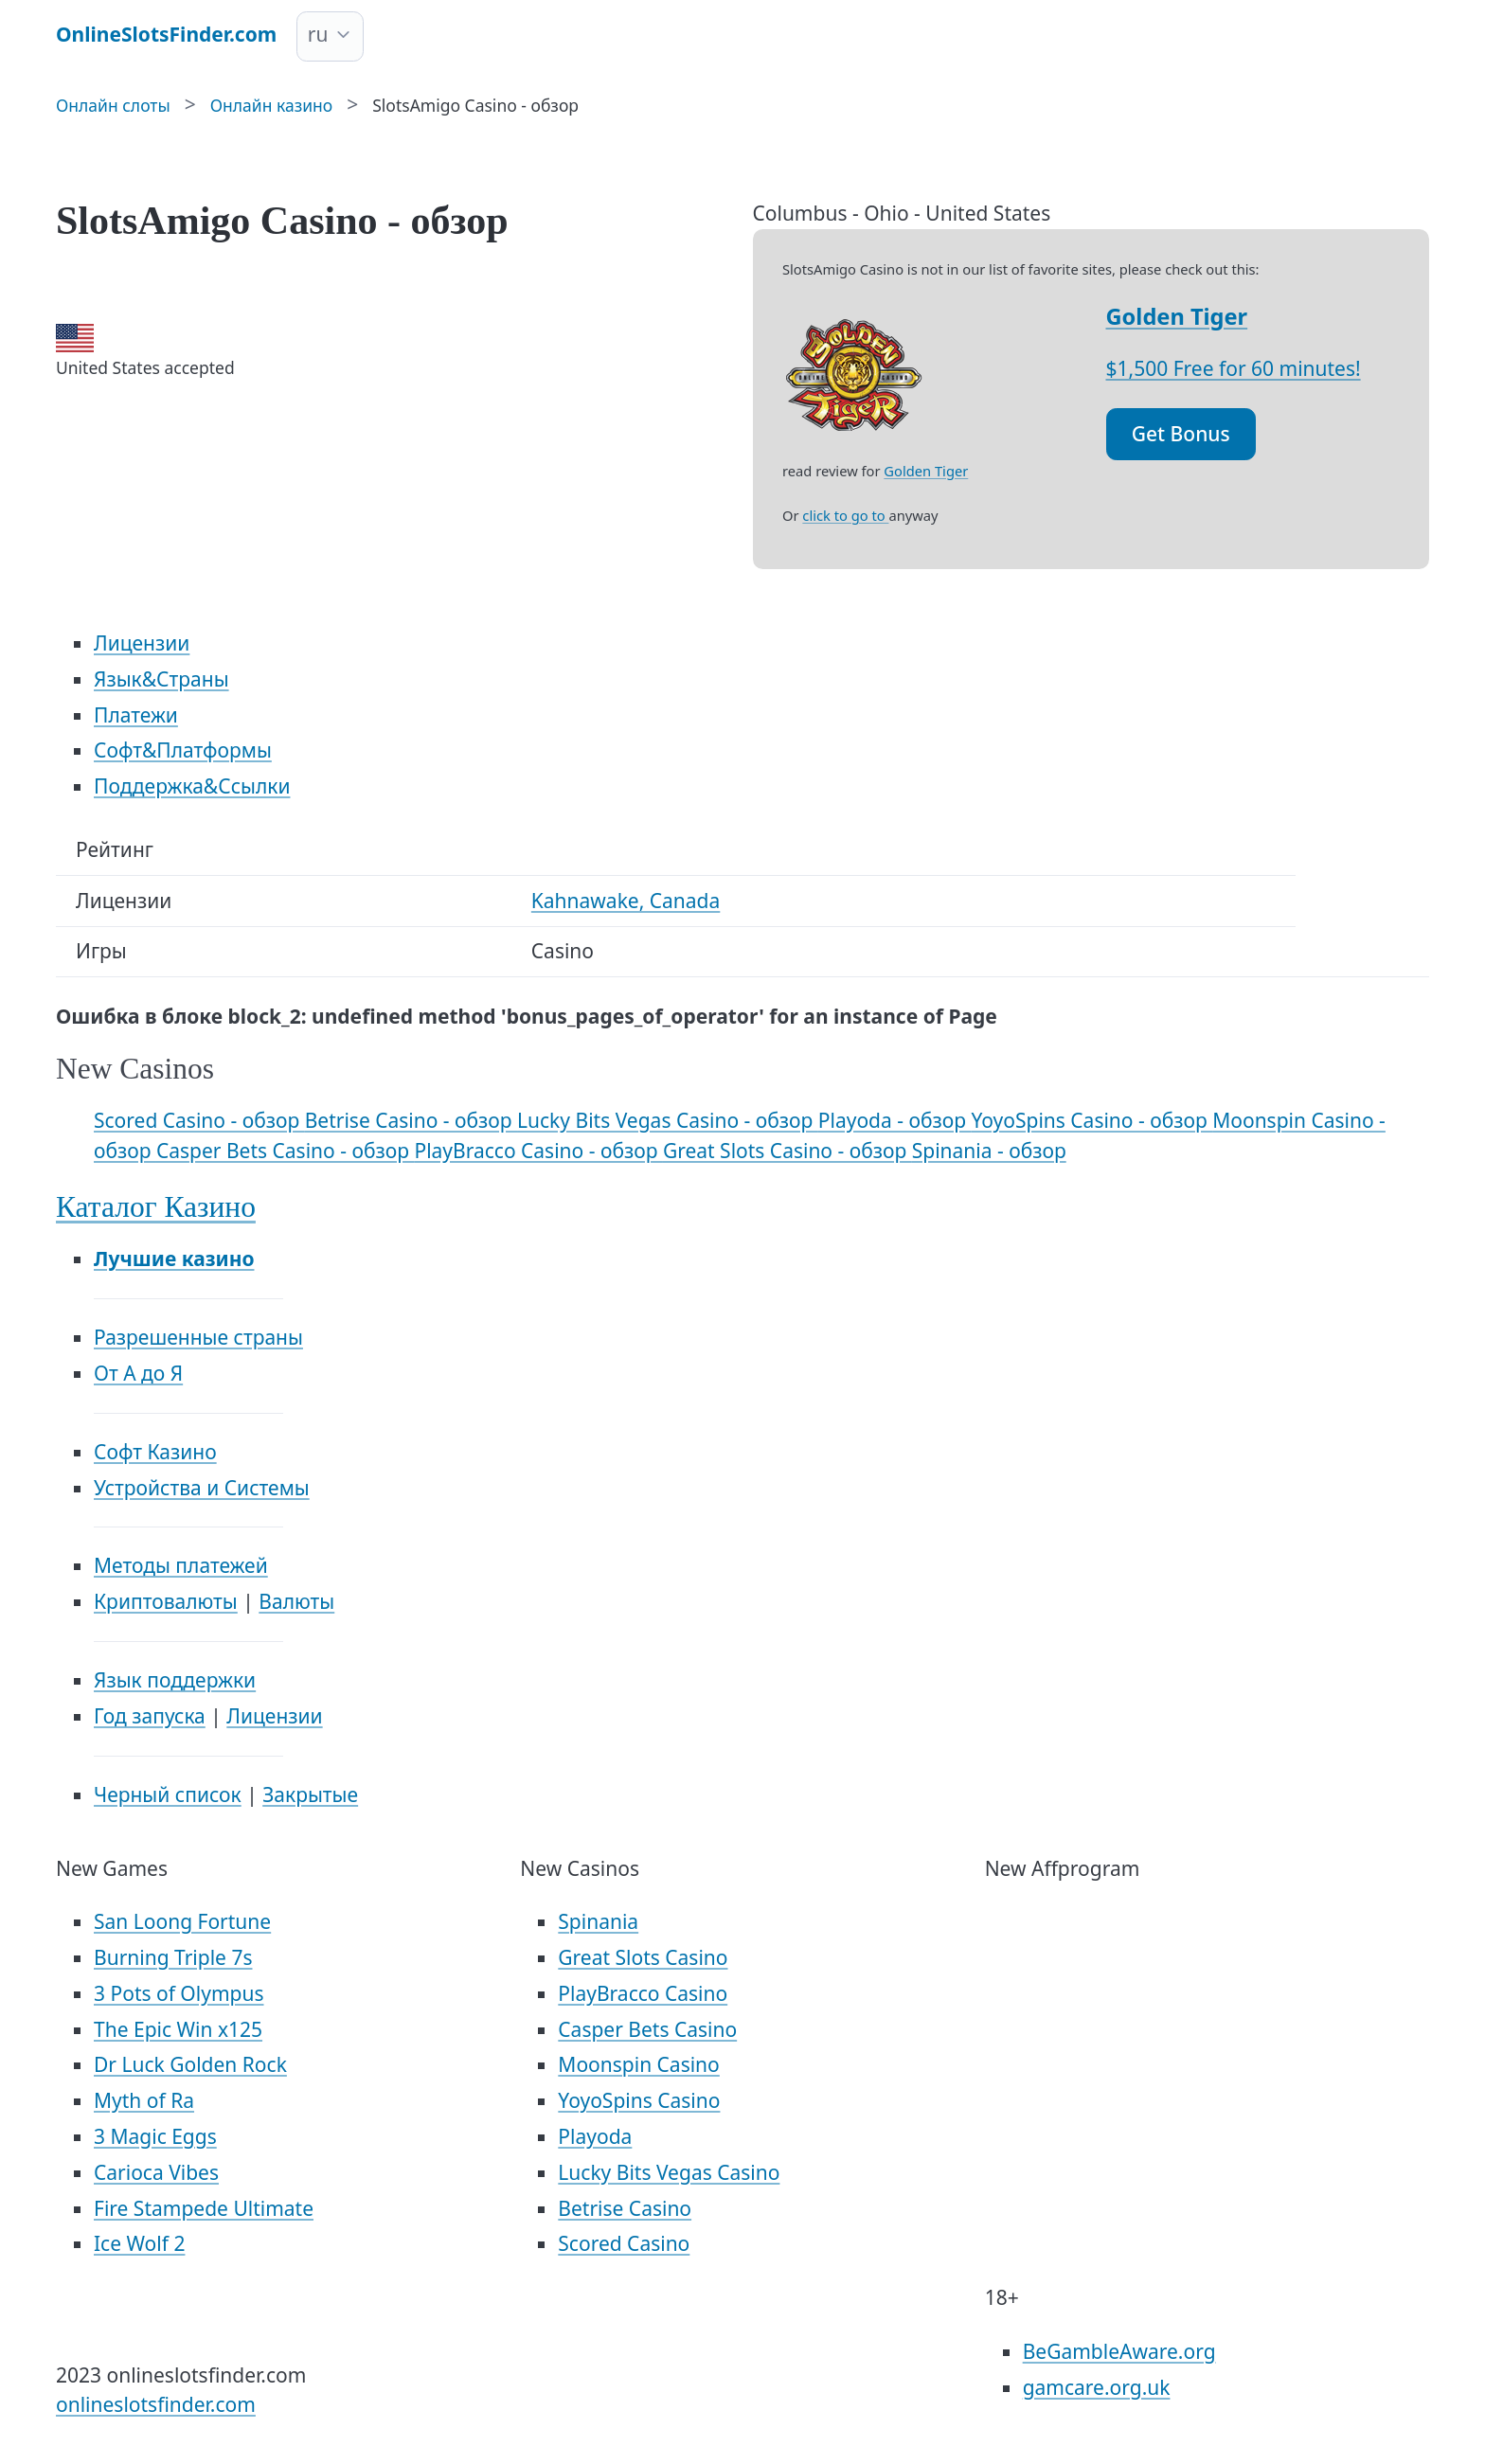  Describe the element at coordinates (179, 1993) in the screenshot. I see `3 Pots of Olympus` at that location.